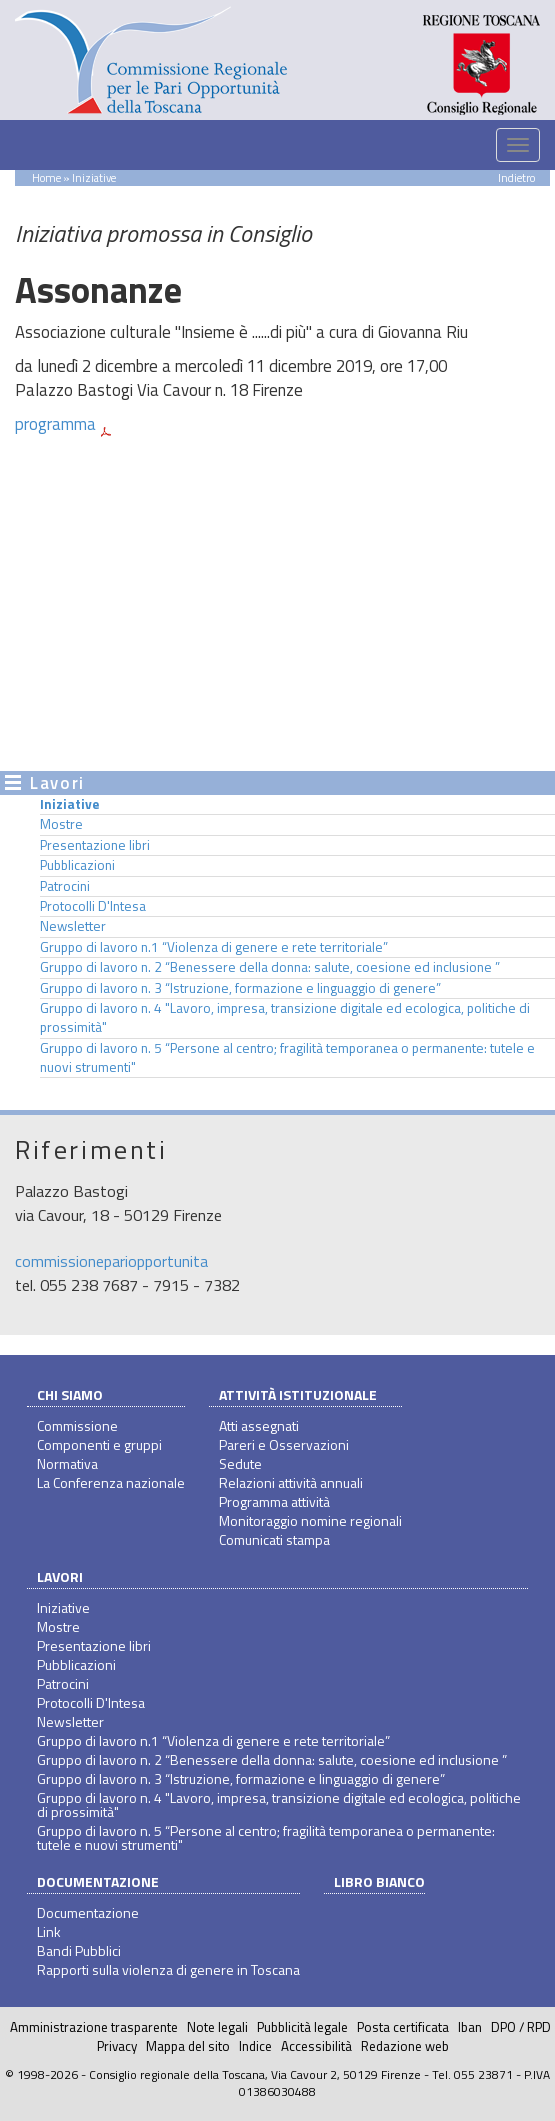  I want to click on Gruppo di lavoro n. 2 “Benessere della donna: salute, coesione ed inclusione ”, so click(270, 967).